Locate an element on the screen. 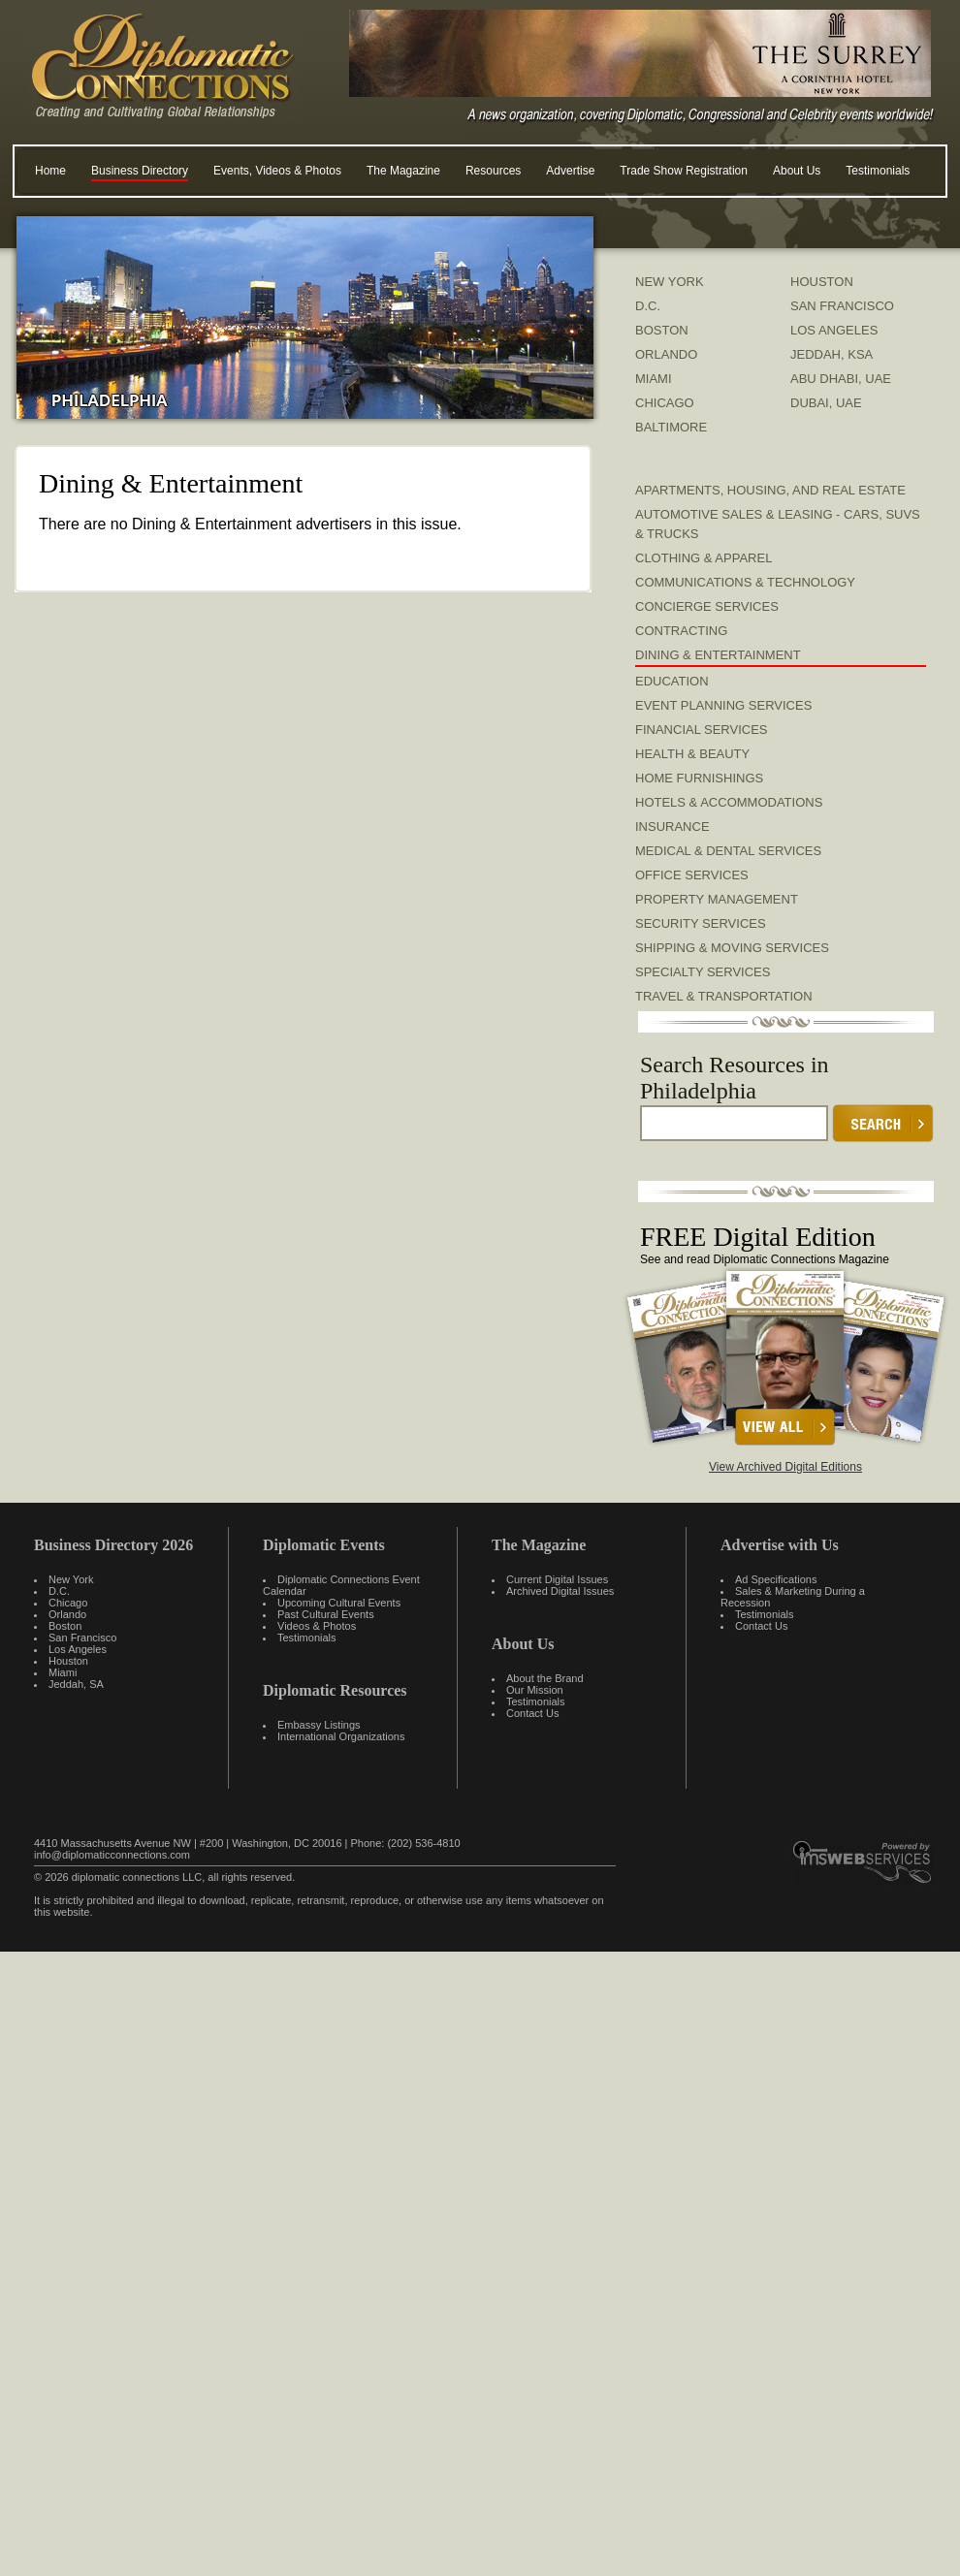  Past Cultural Events is located at coordinates (325, 1614).